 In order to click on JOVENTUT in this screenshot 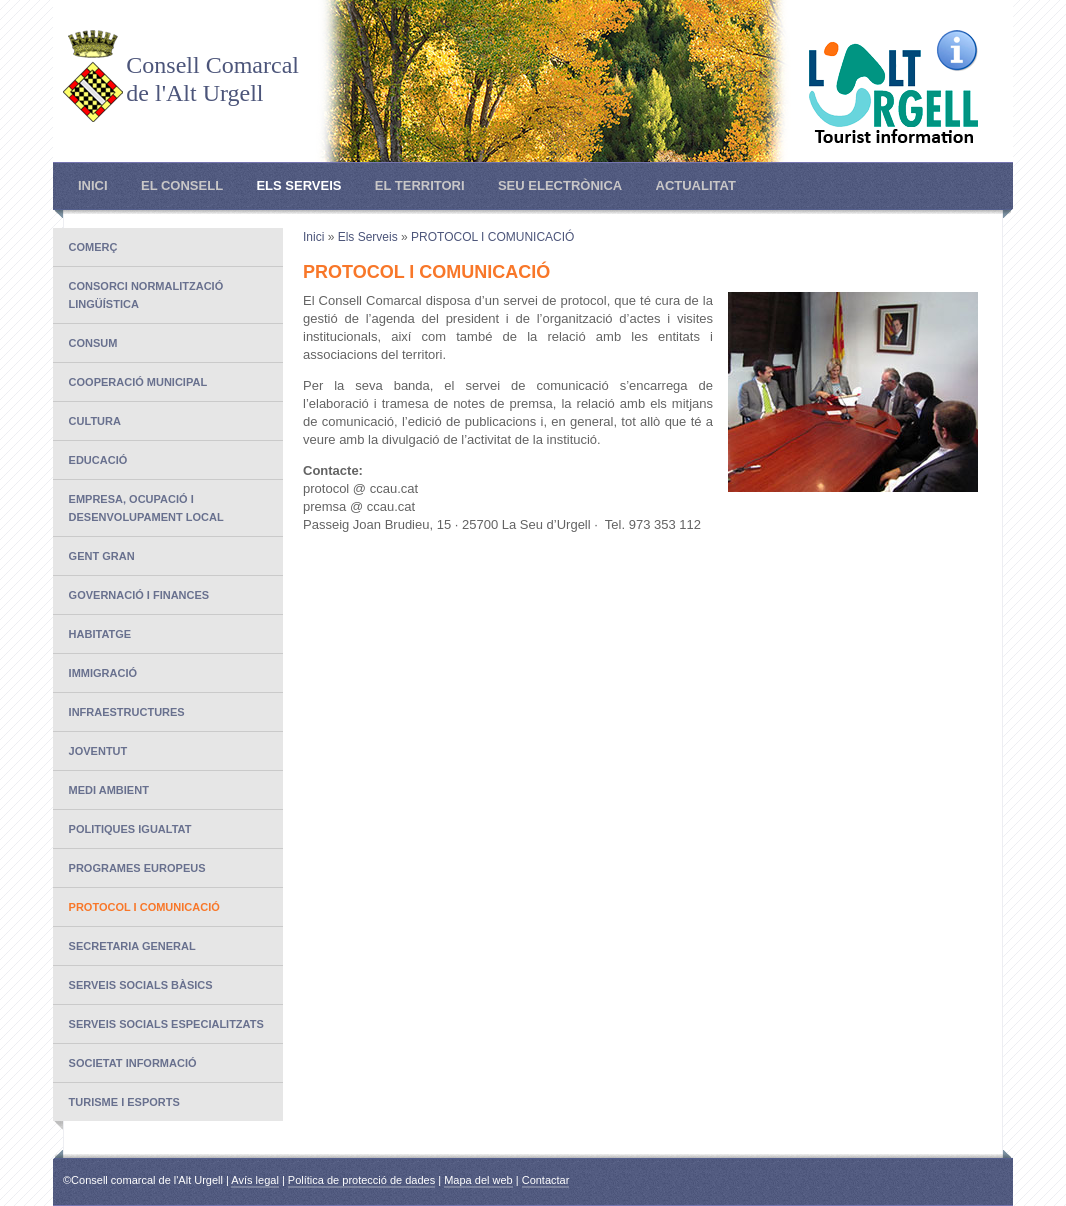, I will do `click(98, 751)`.